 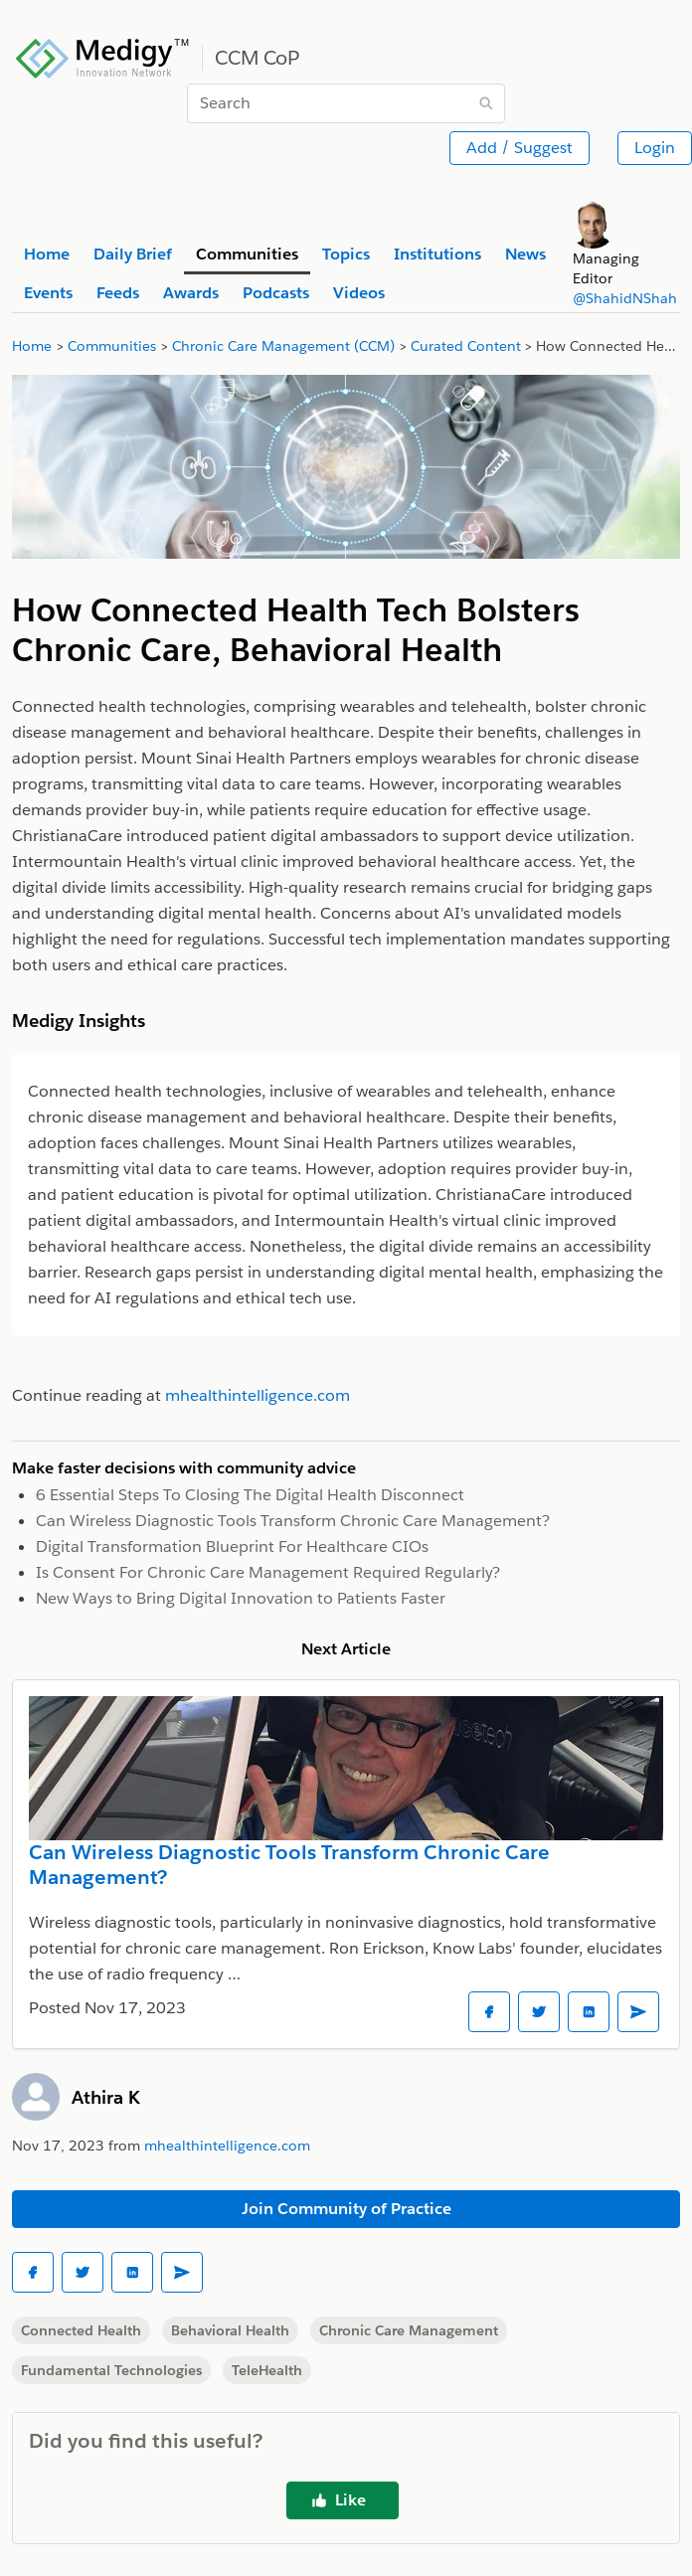 I want to click on Can Wireless Diagnostic Tools Transform Chronic Care Management?, so click(x=293, y=1520).